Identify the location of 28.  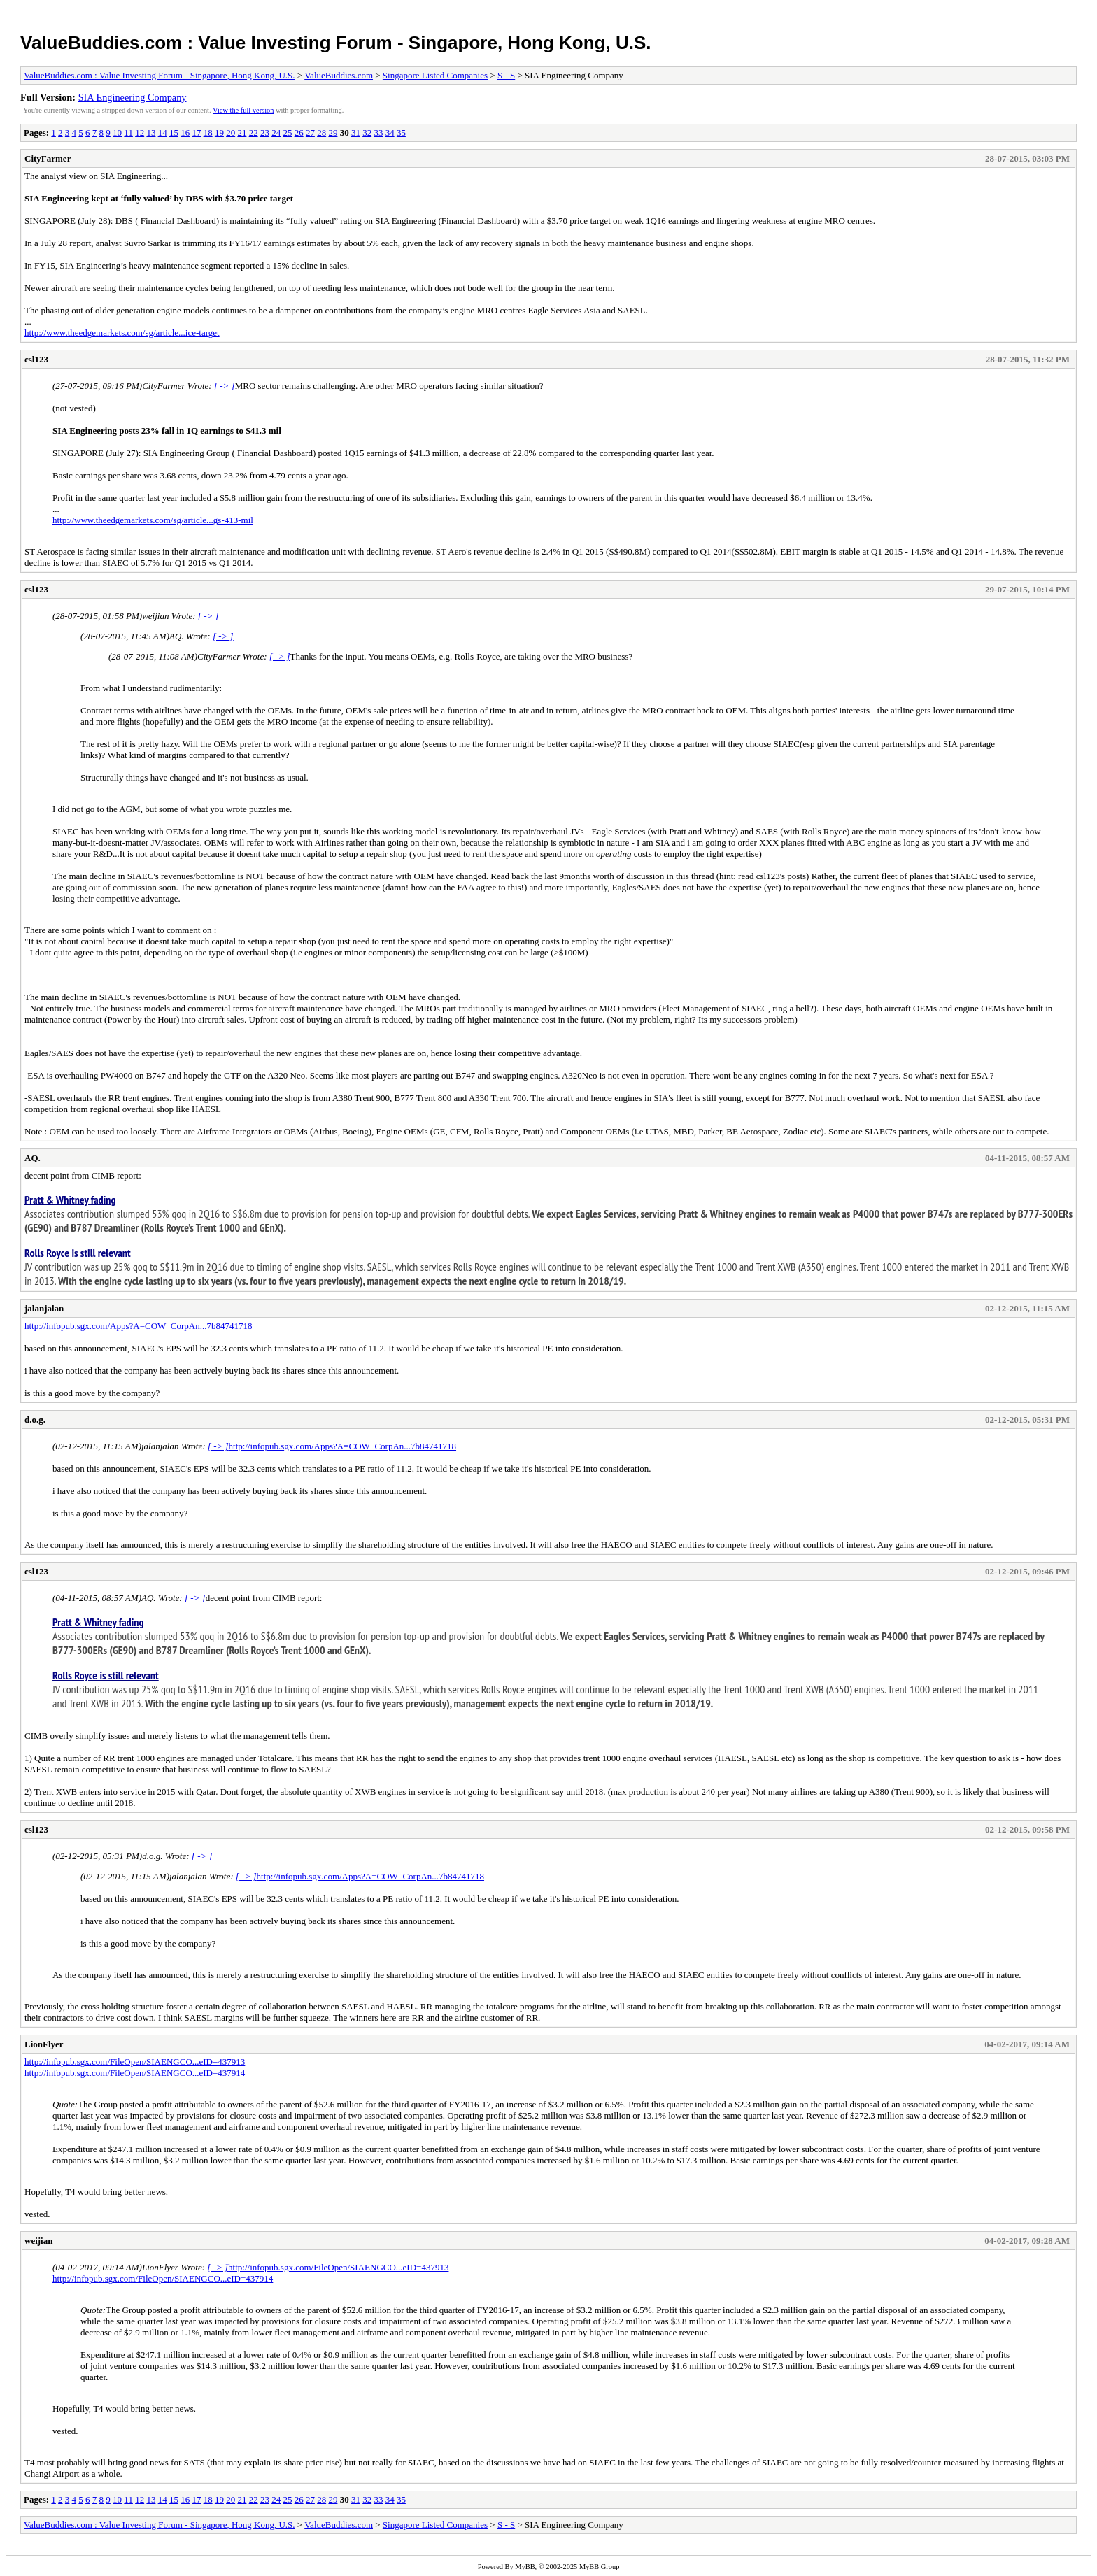
(321, 132).